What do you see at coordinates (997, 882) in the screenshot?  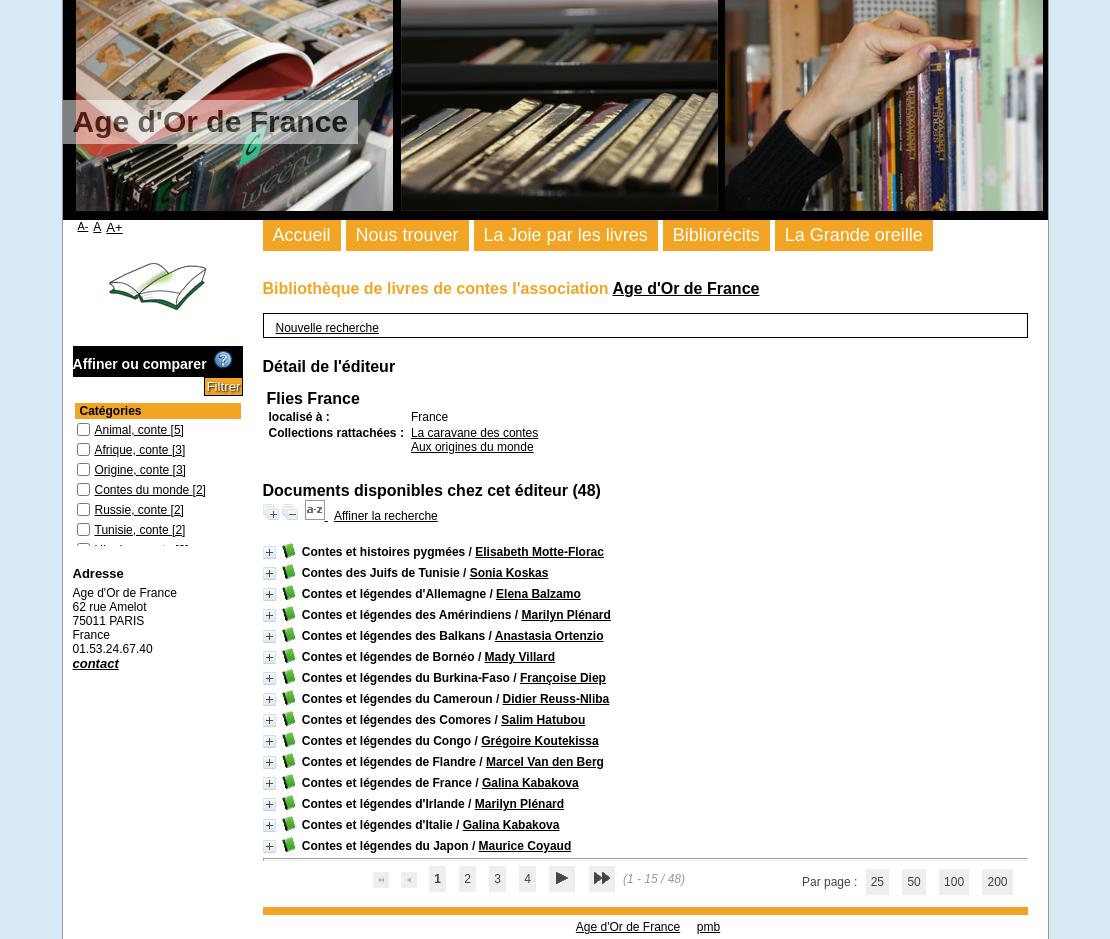 I see `200` at bounding box center [997, 882].